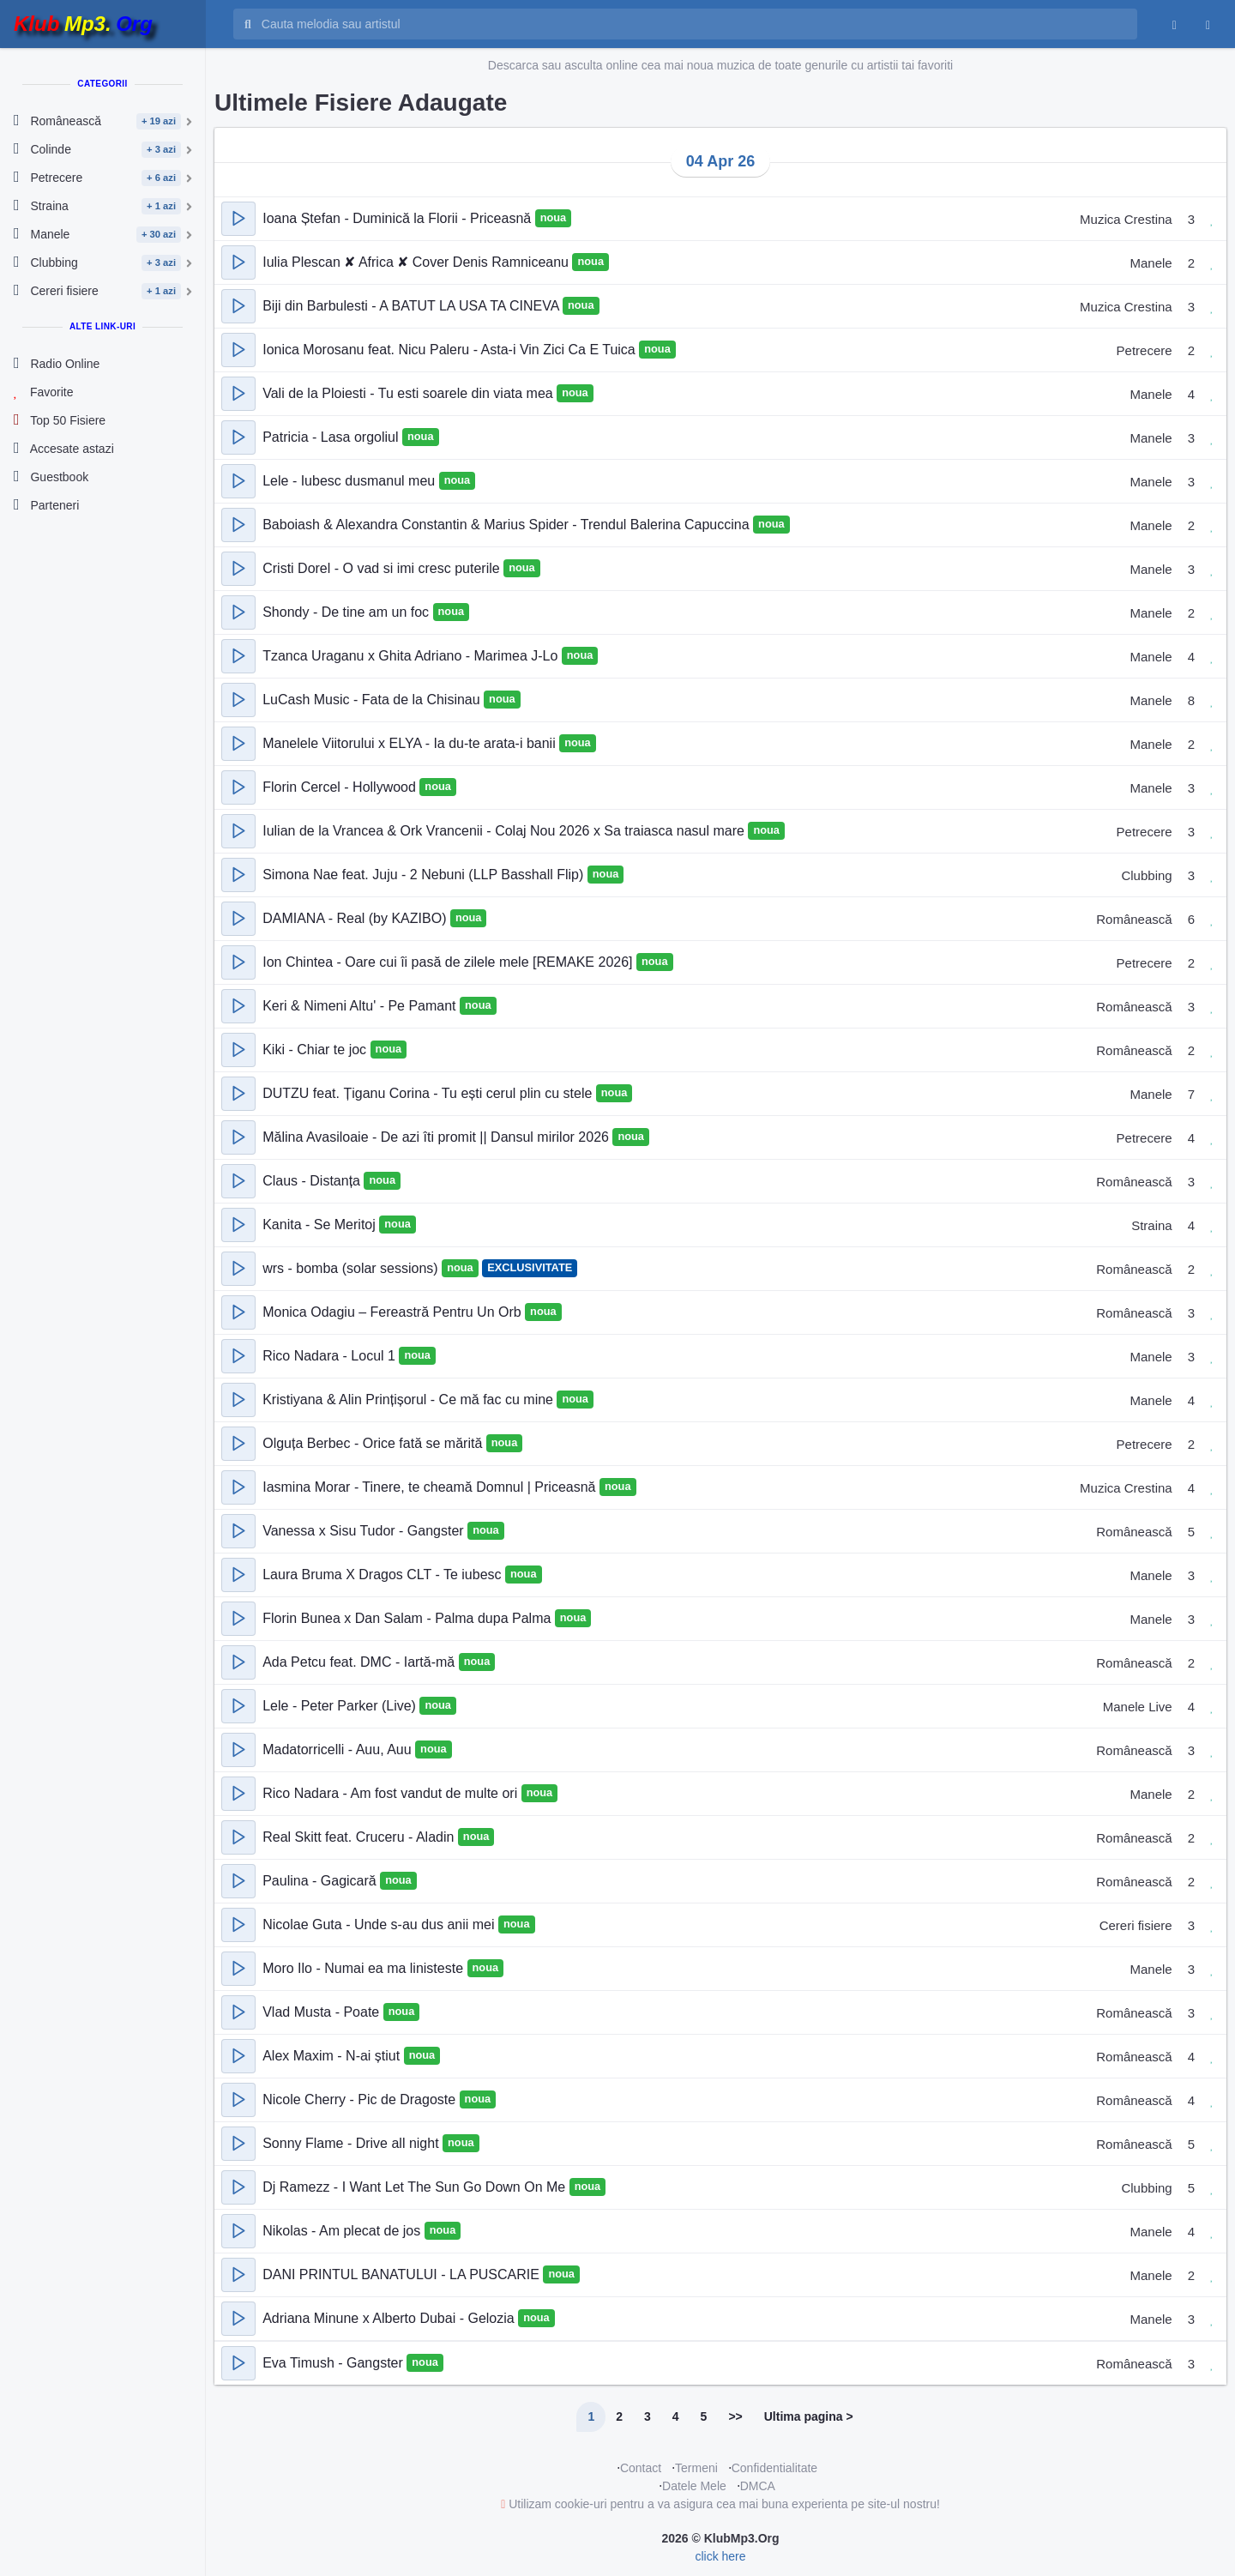 Image resolution: width=1235 pixels, height=2576 pixels. I want to click on Baboiash & Alexandra Constantin & Marius Spider - Trendul Balerina Capuccina, so click(507, 524).